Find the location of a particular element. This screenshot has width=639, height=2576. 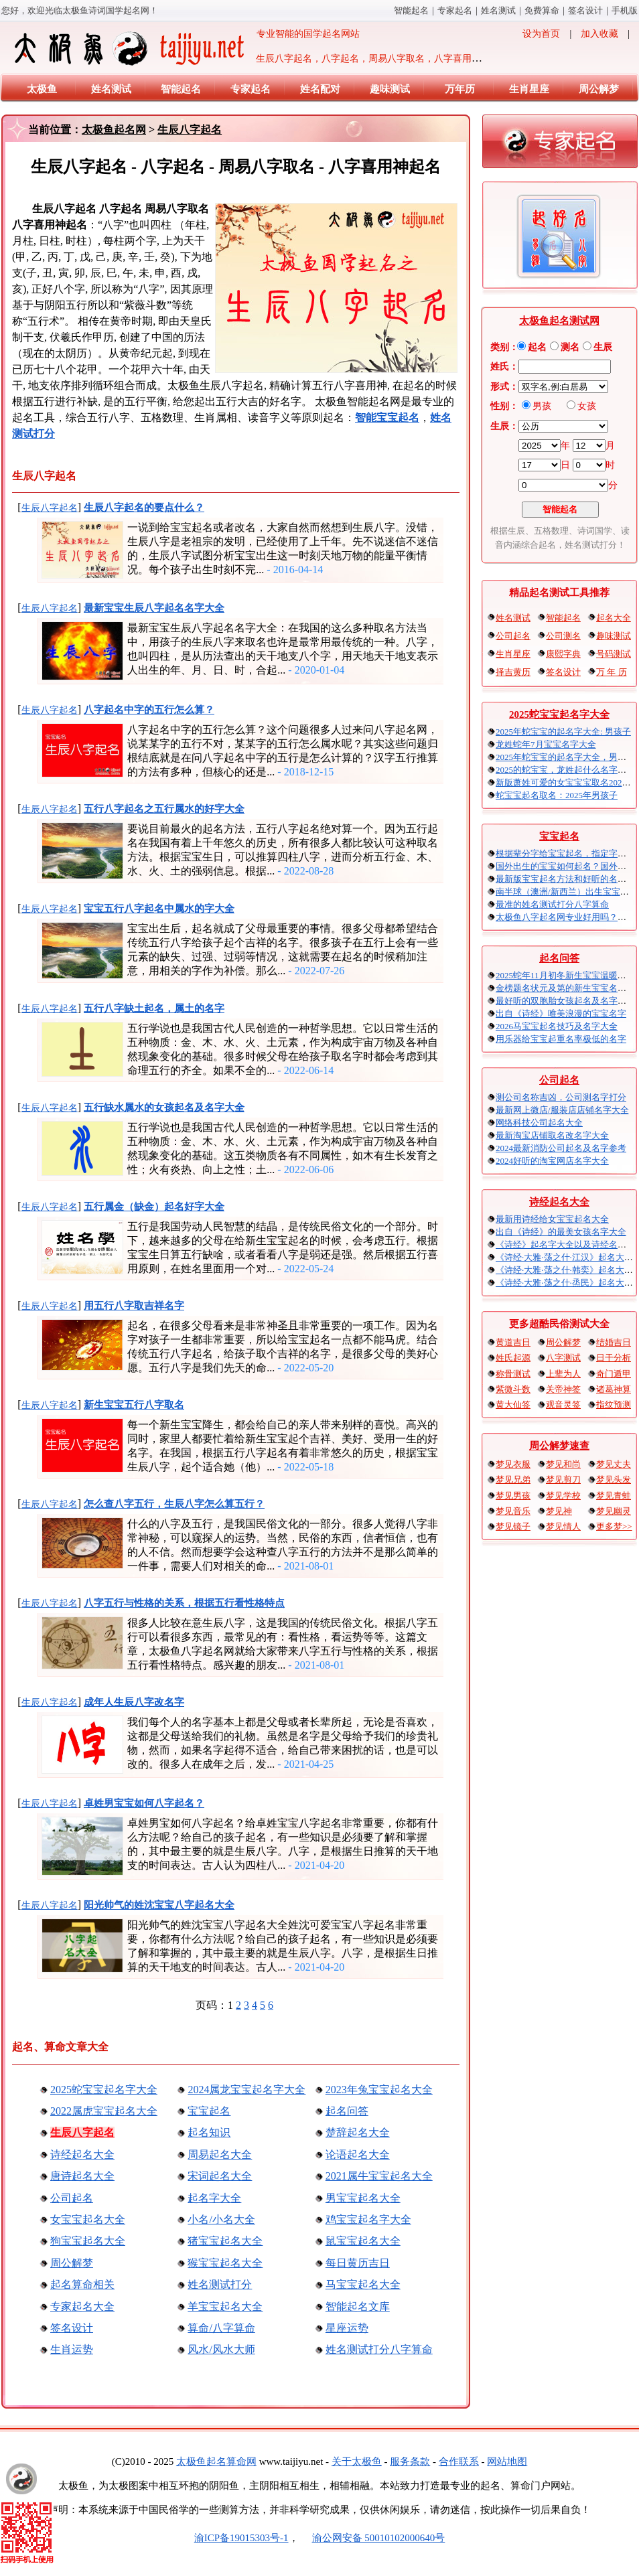

专家起名大全 is located at coordinates (82, 2306).